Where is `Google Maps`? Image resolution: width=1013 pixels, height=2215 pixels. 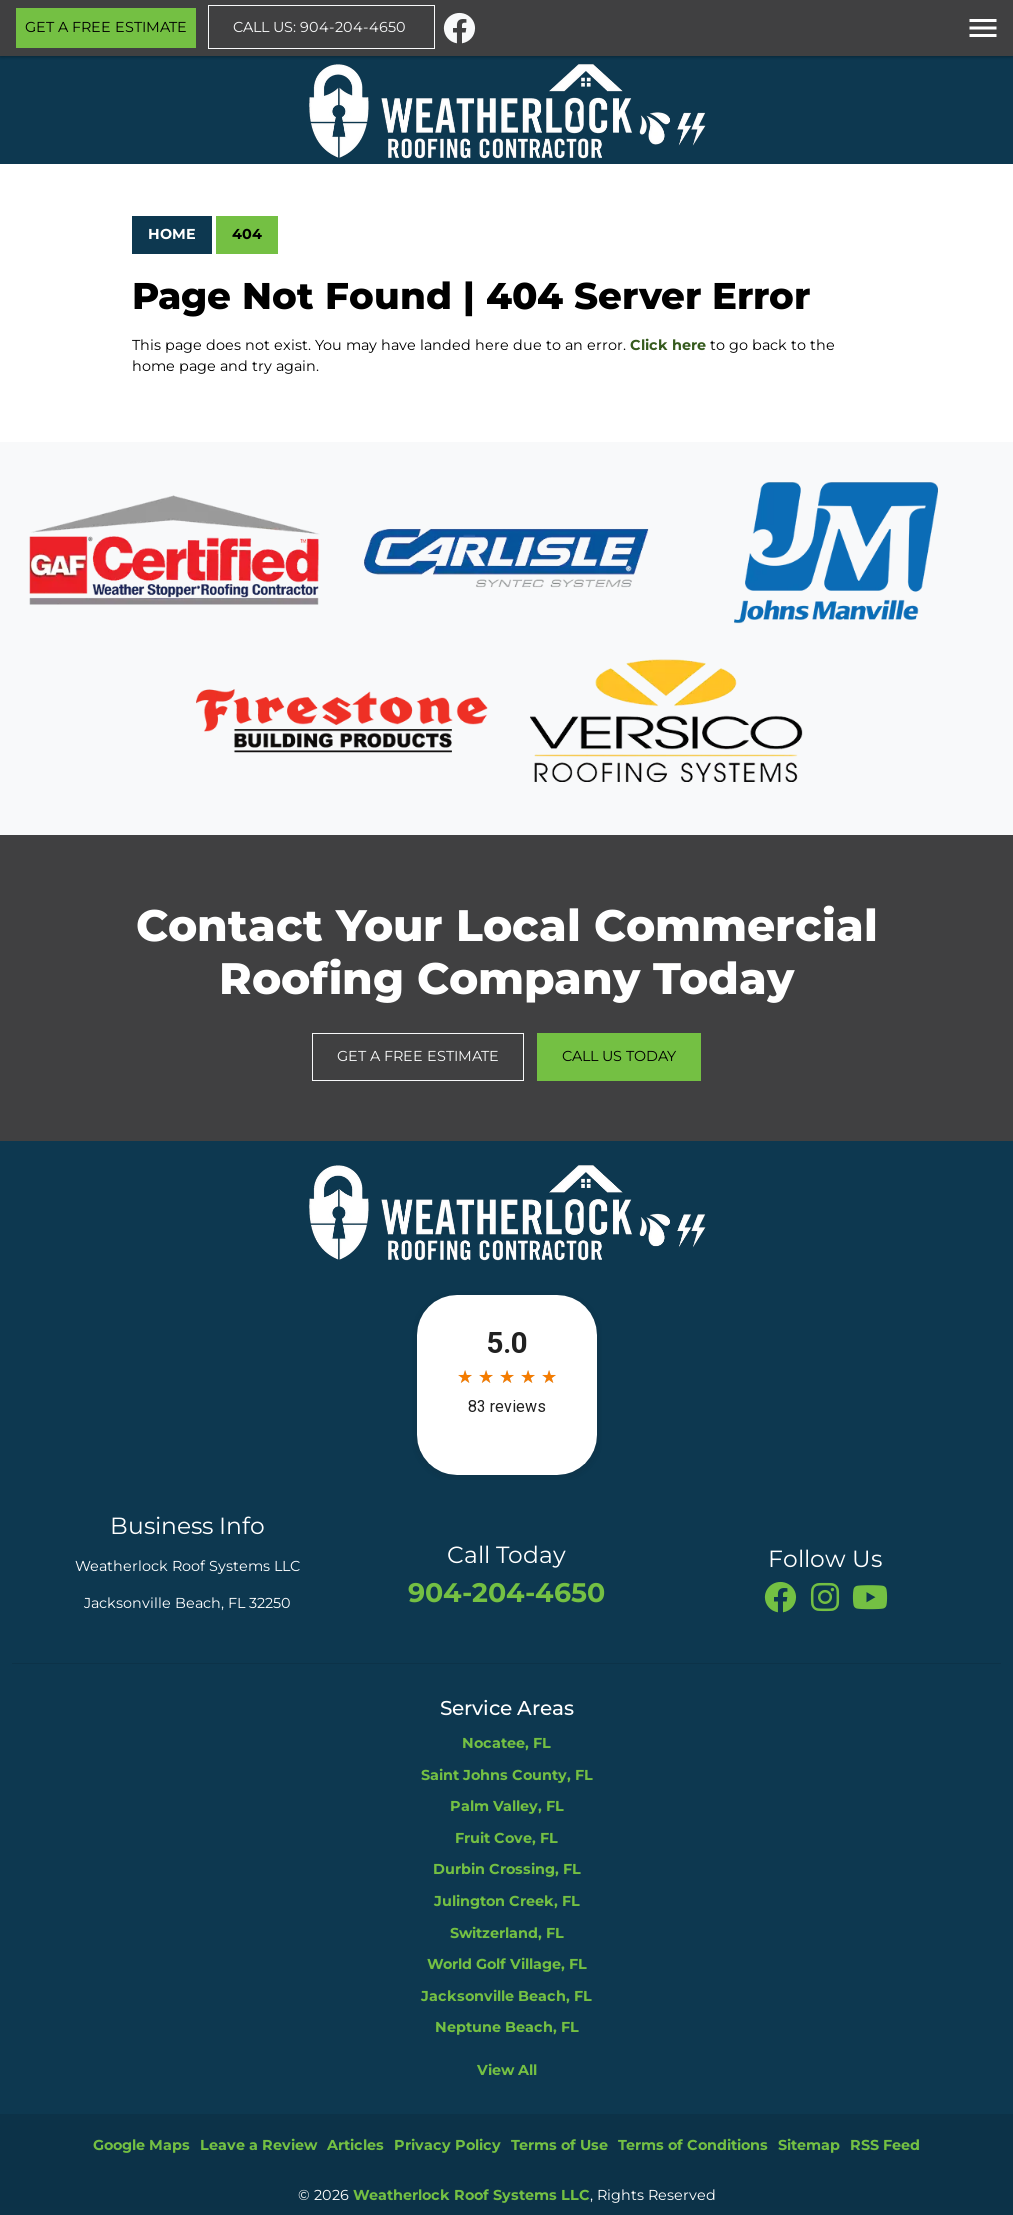
Google Maps is located at coordinates (141, 2145).